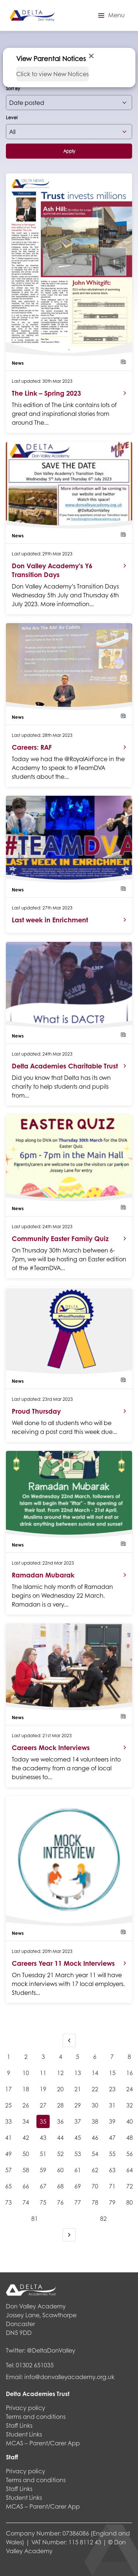  Describe the element at coordinates (95, 2170) in the screenshot. I see `62 [Goto page 62]` at that location.